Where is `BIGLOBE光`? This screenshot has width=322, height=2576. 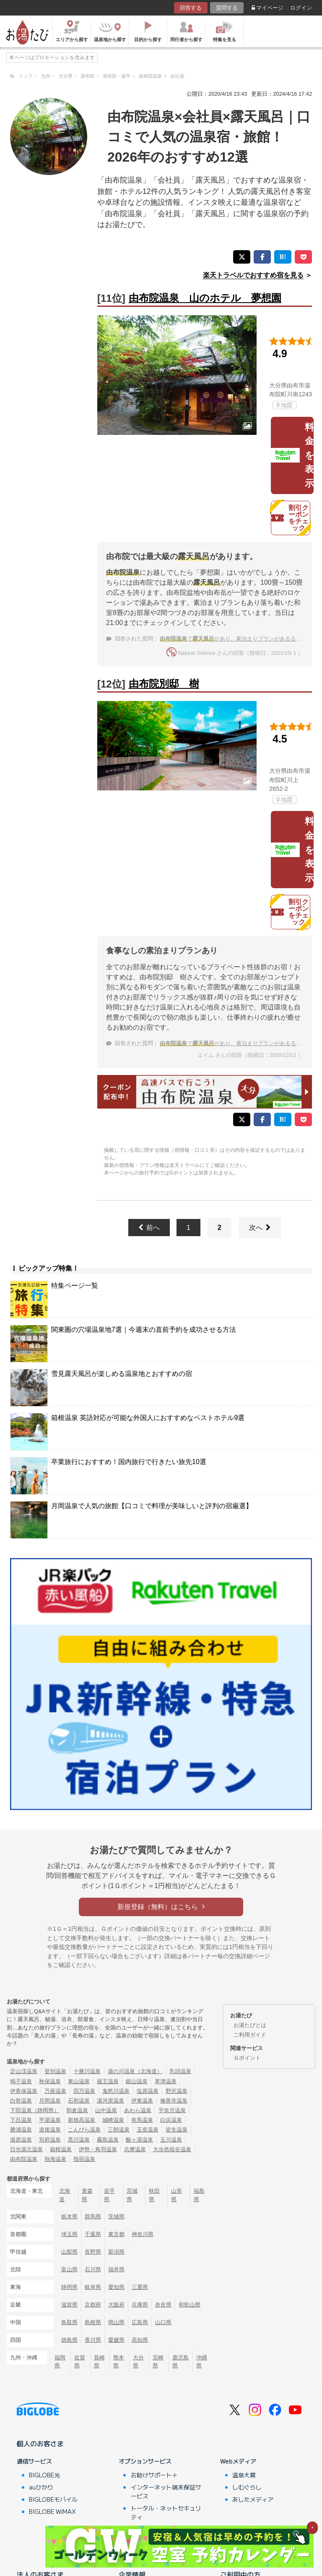
BIGLOBE光 is located at coordinates (44, 2475).